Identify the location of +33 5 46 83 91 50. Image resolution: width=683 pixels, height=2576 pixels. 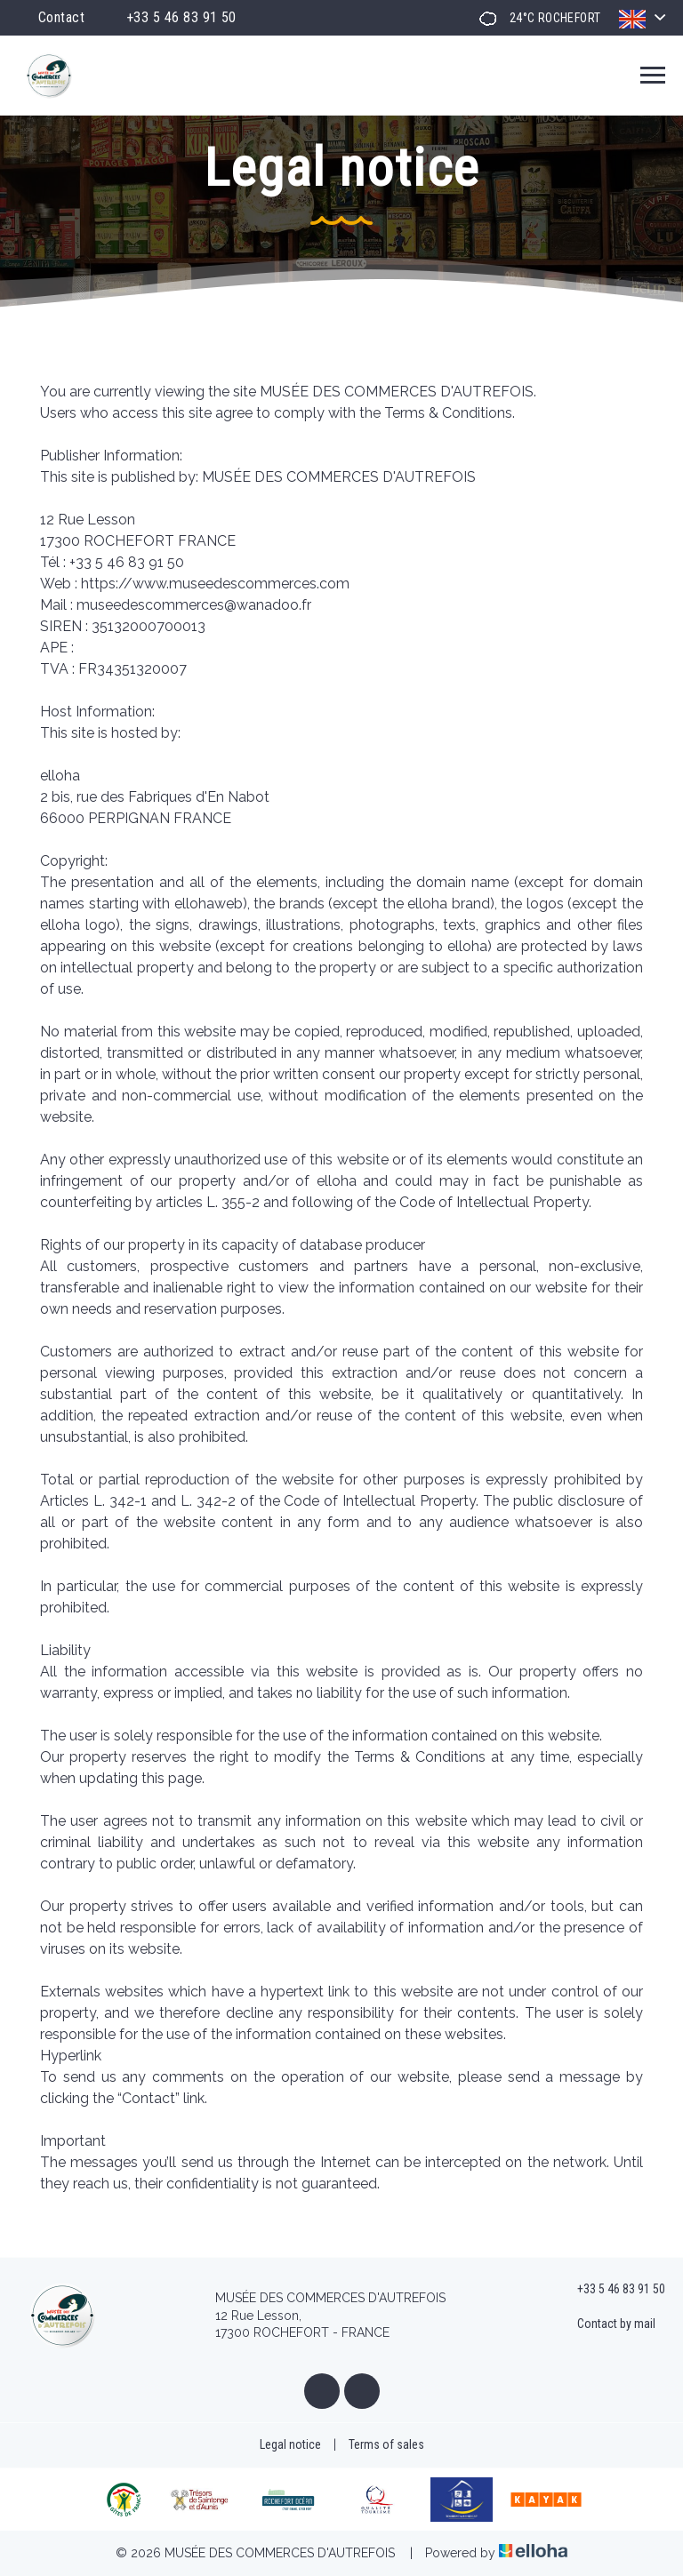
(611, 2290).